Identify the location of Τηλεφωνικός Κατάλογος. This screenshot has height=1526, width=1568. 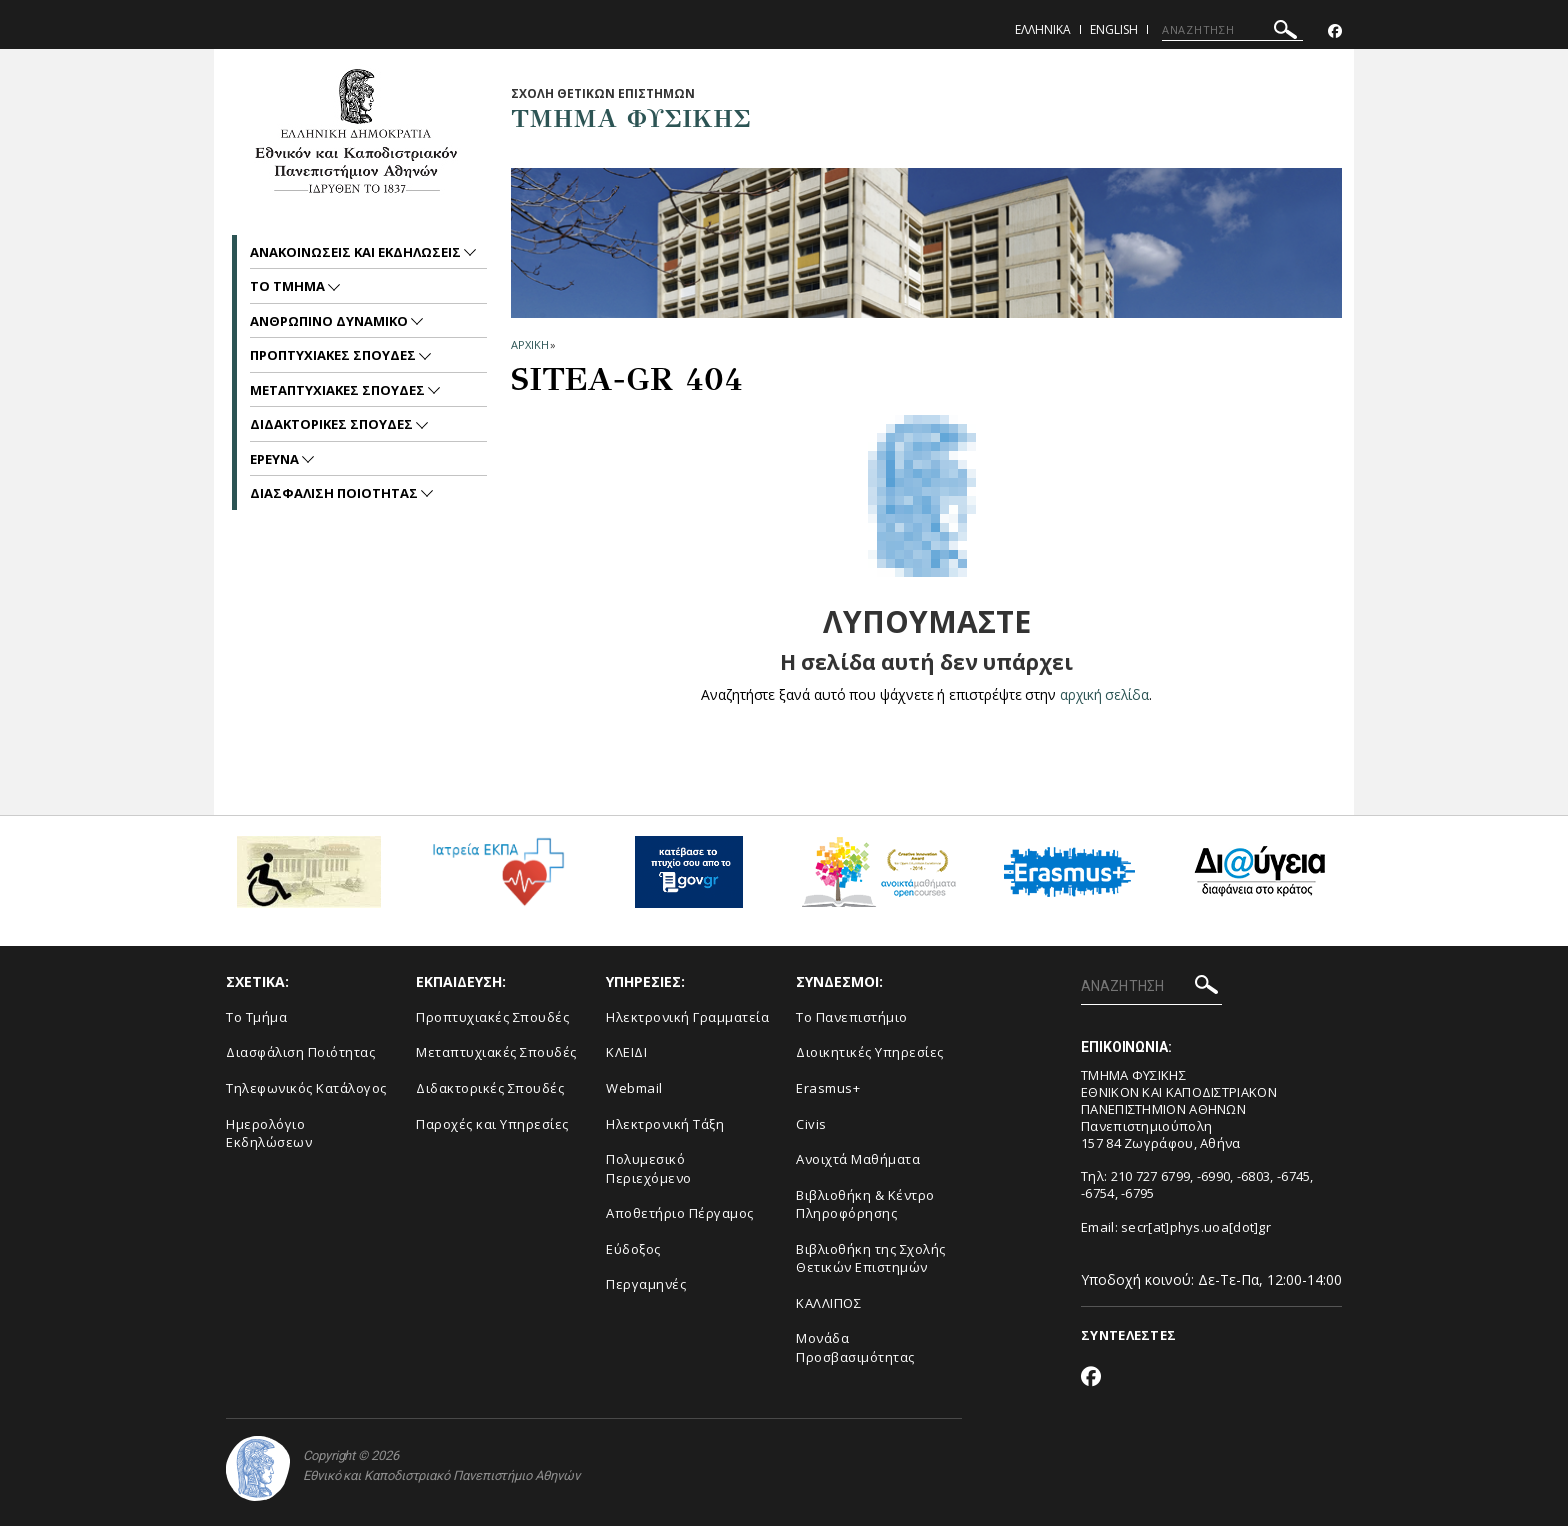
(306, 1088).